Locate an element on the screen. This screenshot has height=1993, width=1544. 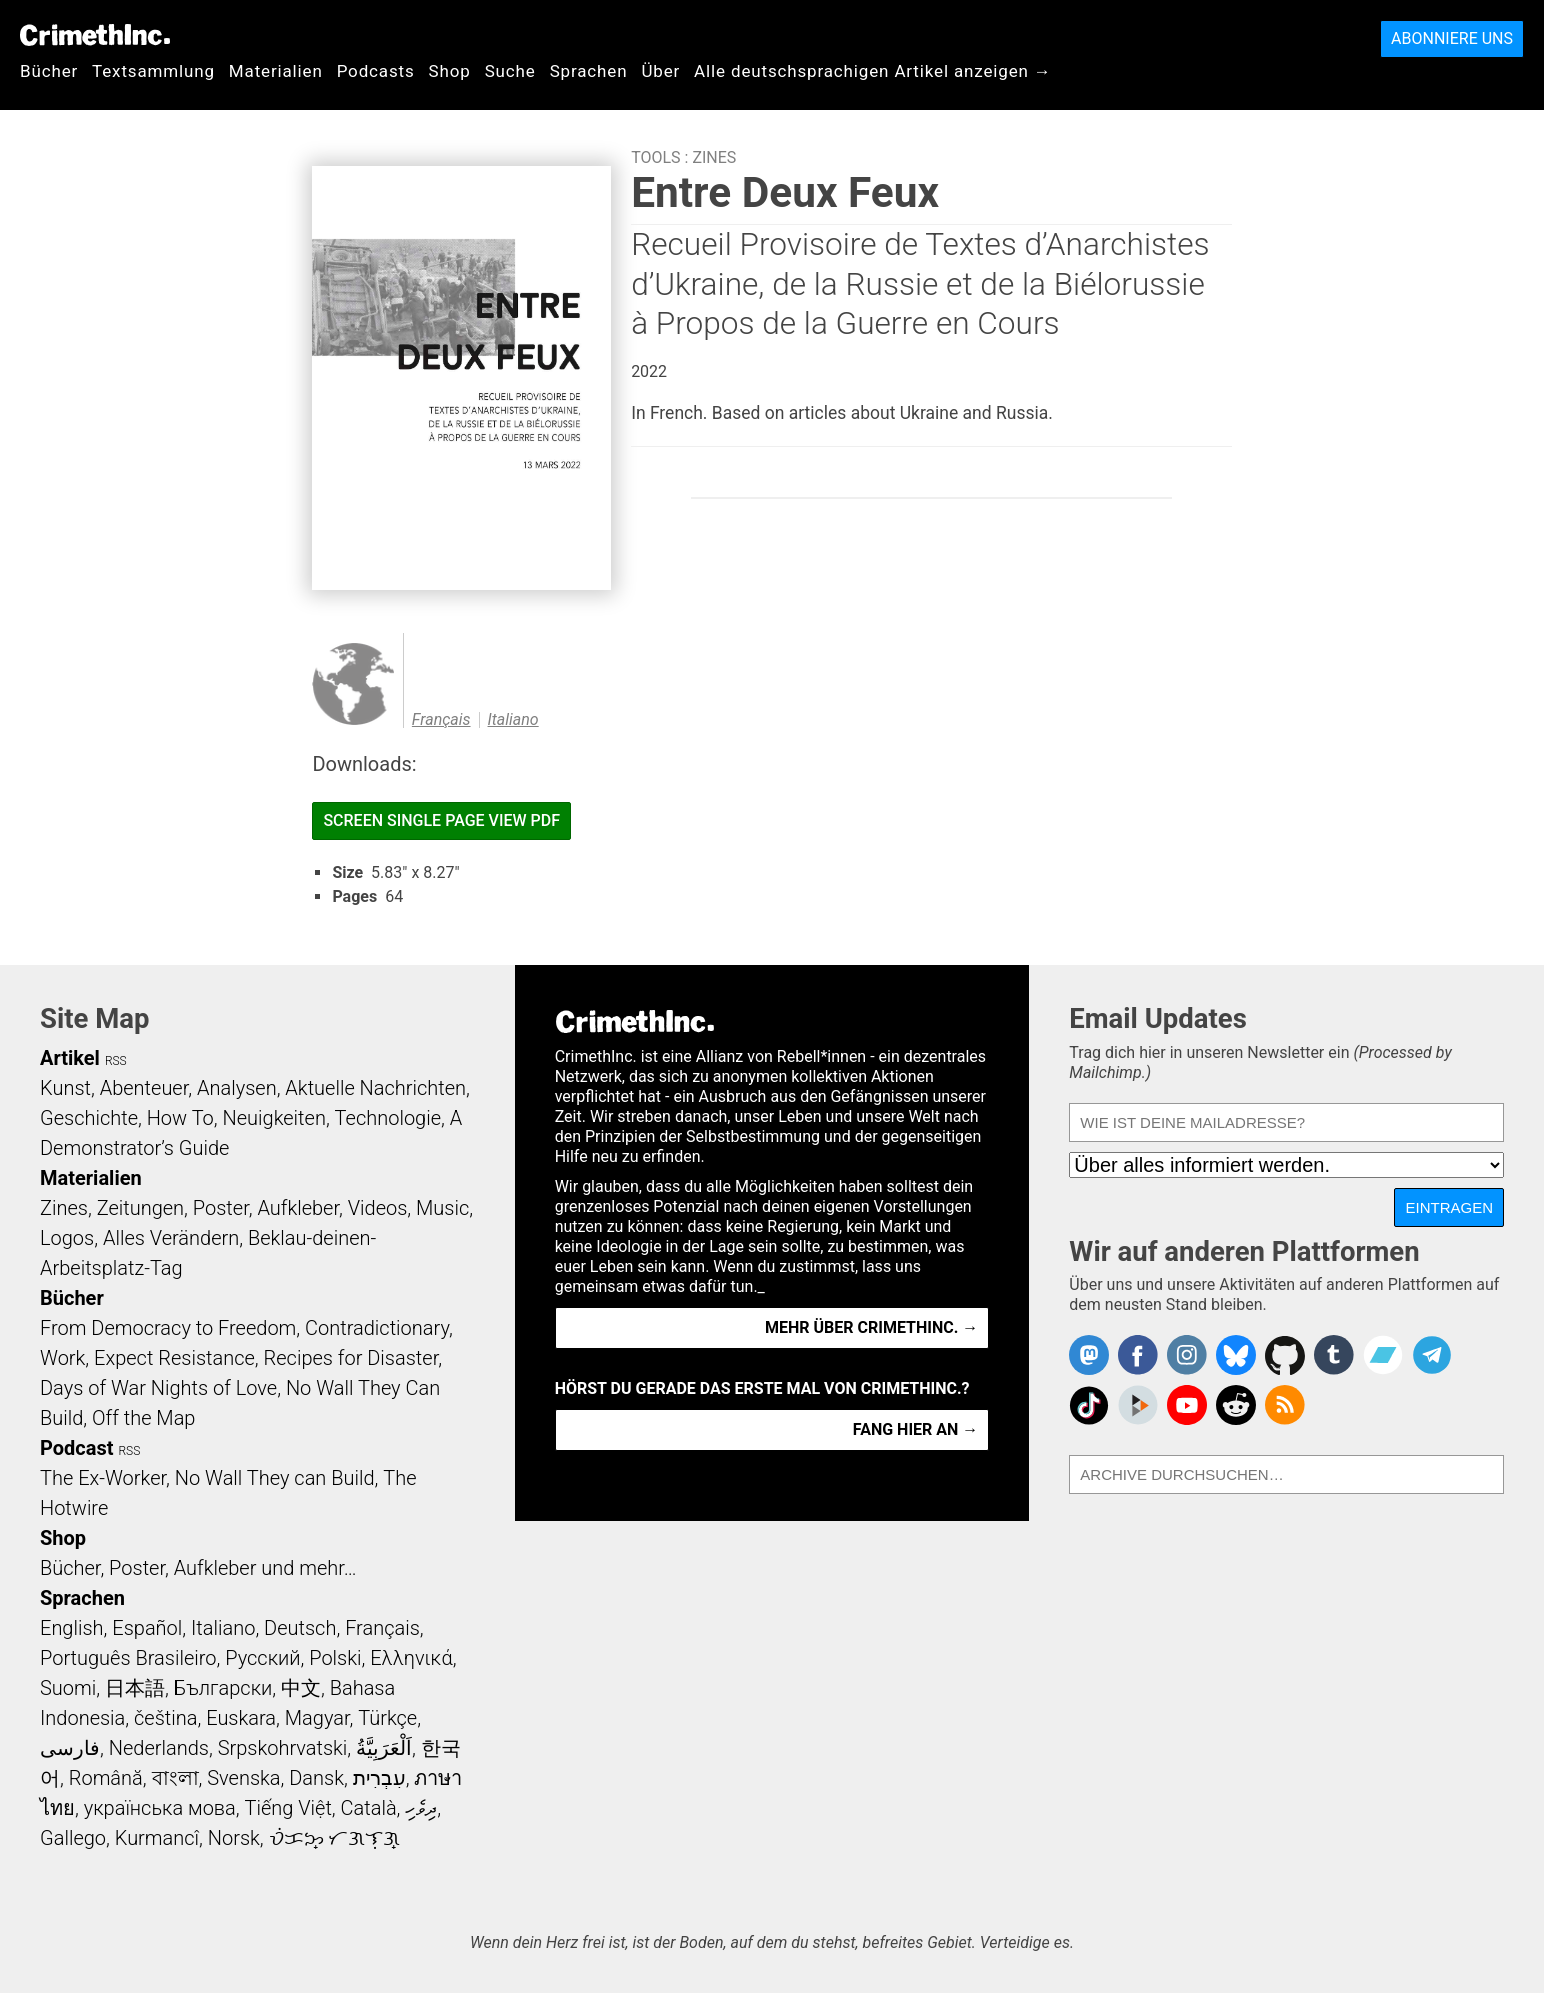
Expect Resistance is located at coordinates (174, 1358).